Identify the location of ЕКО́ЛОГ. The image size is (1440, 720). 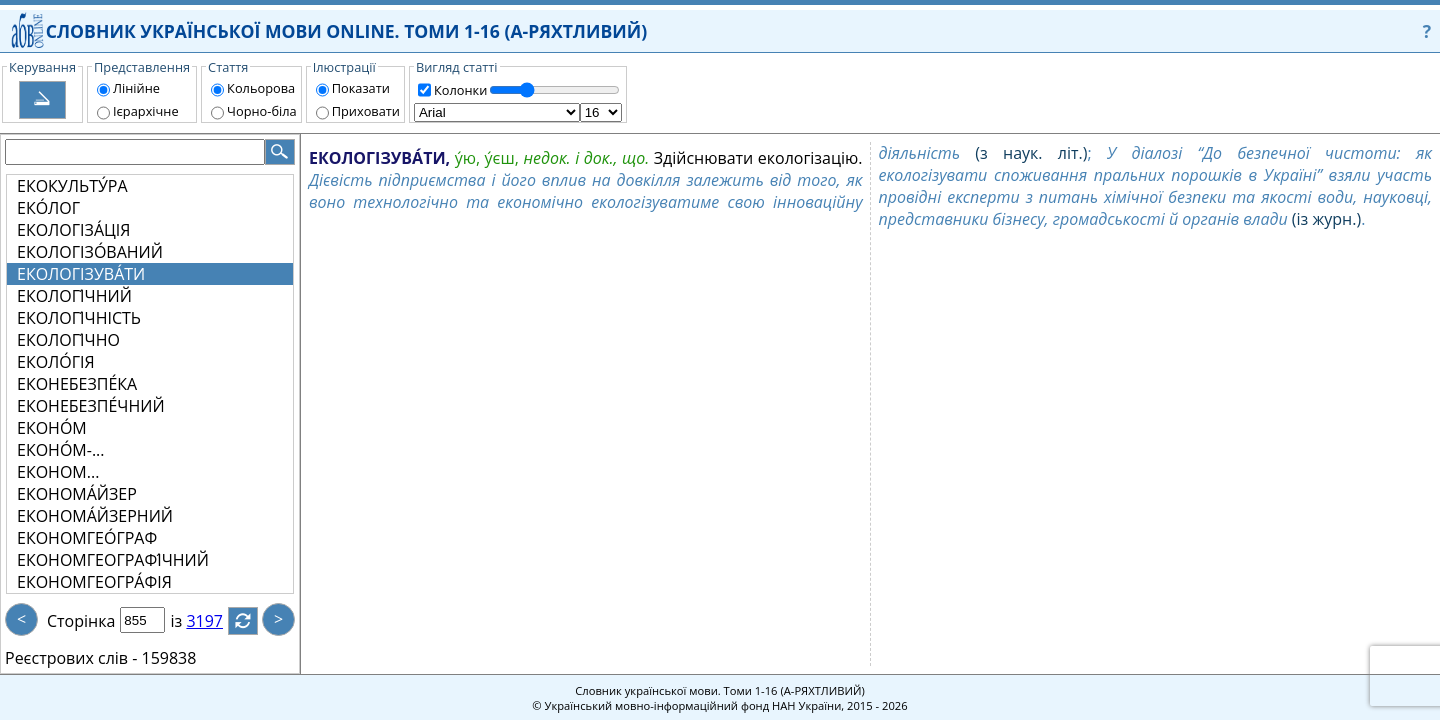
(48, 208).